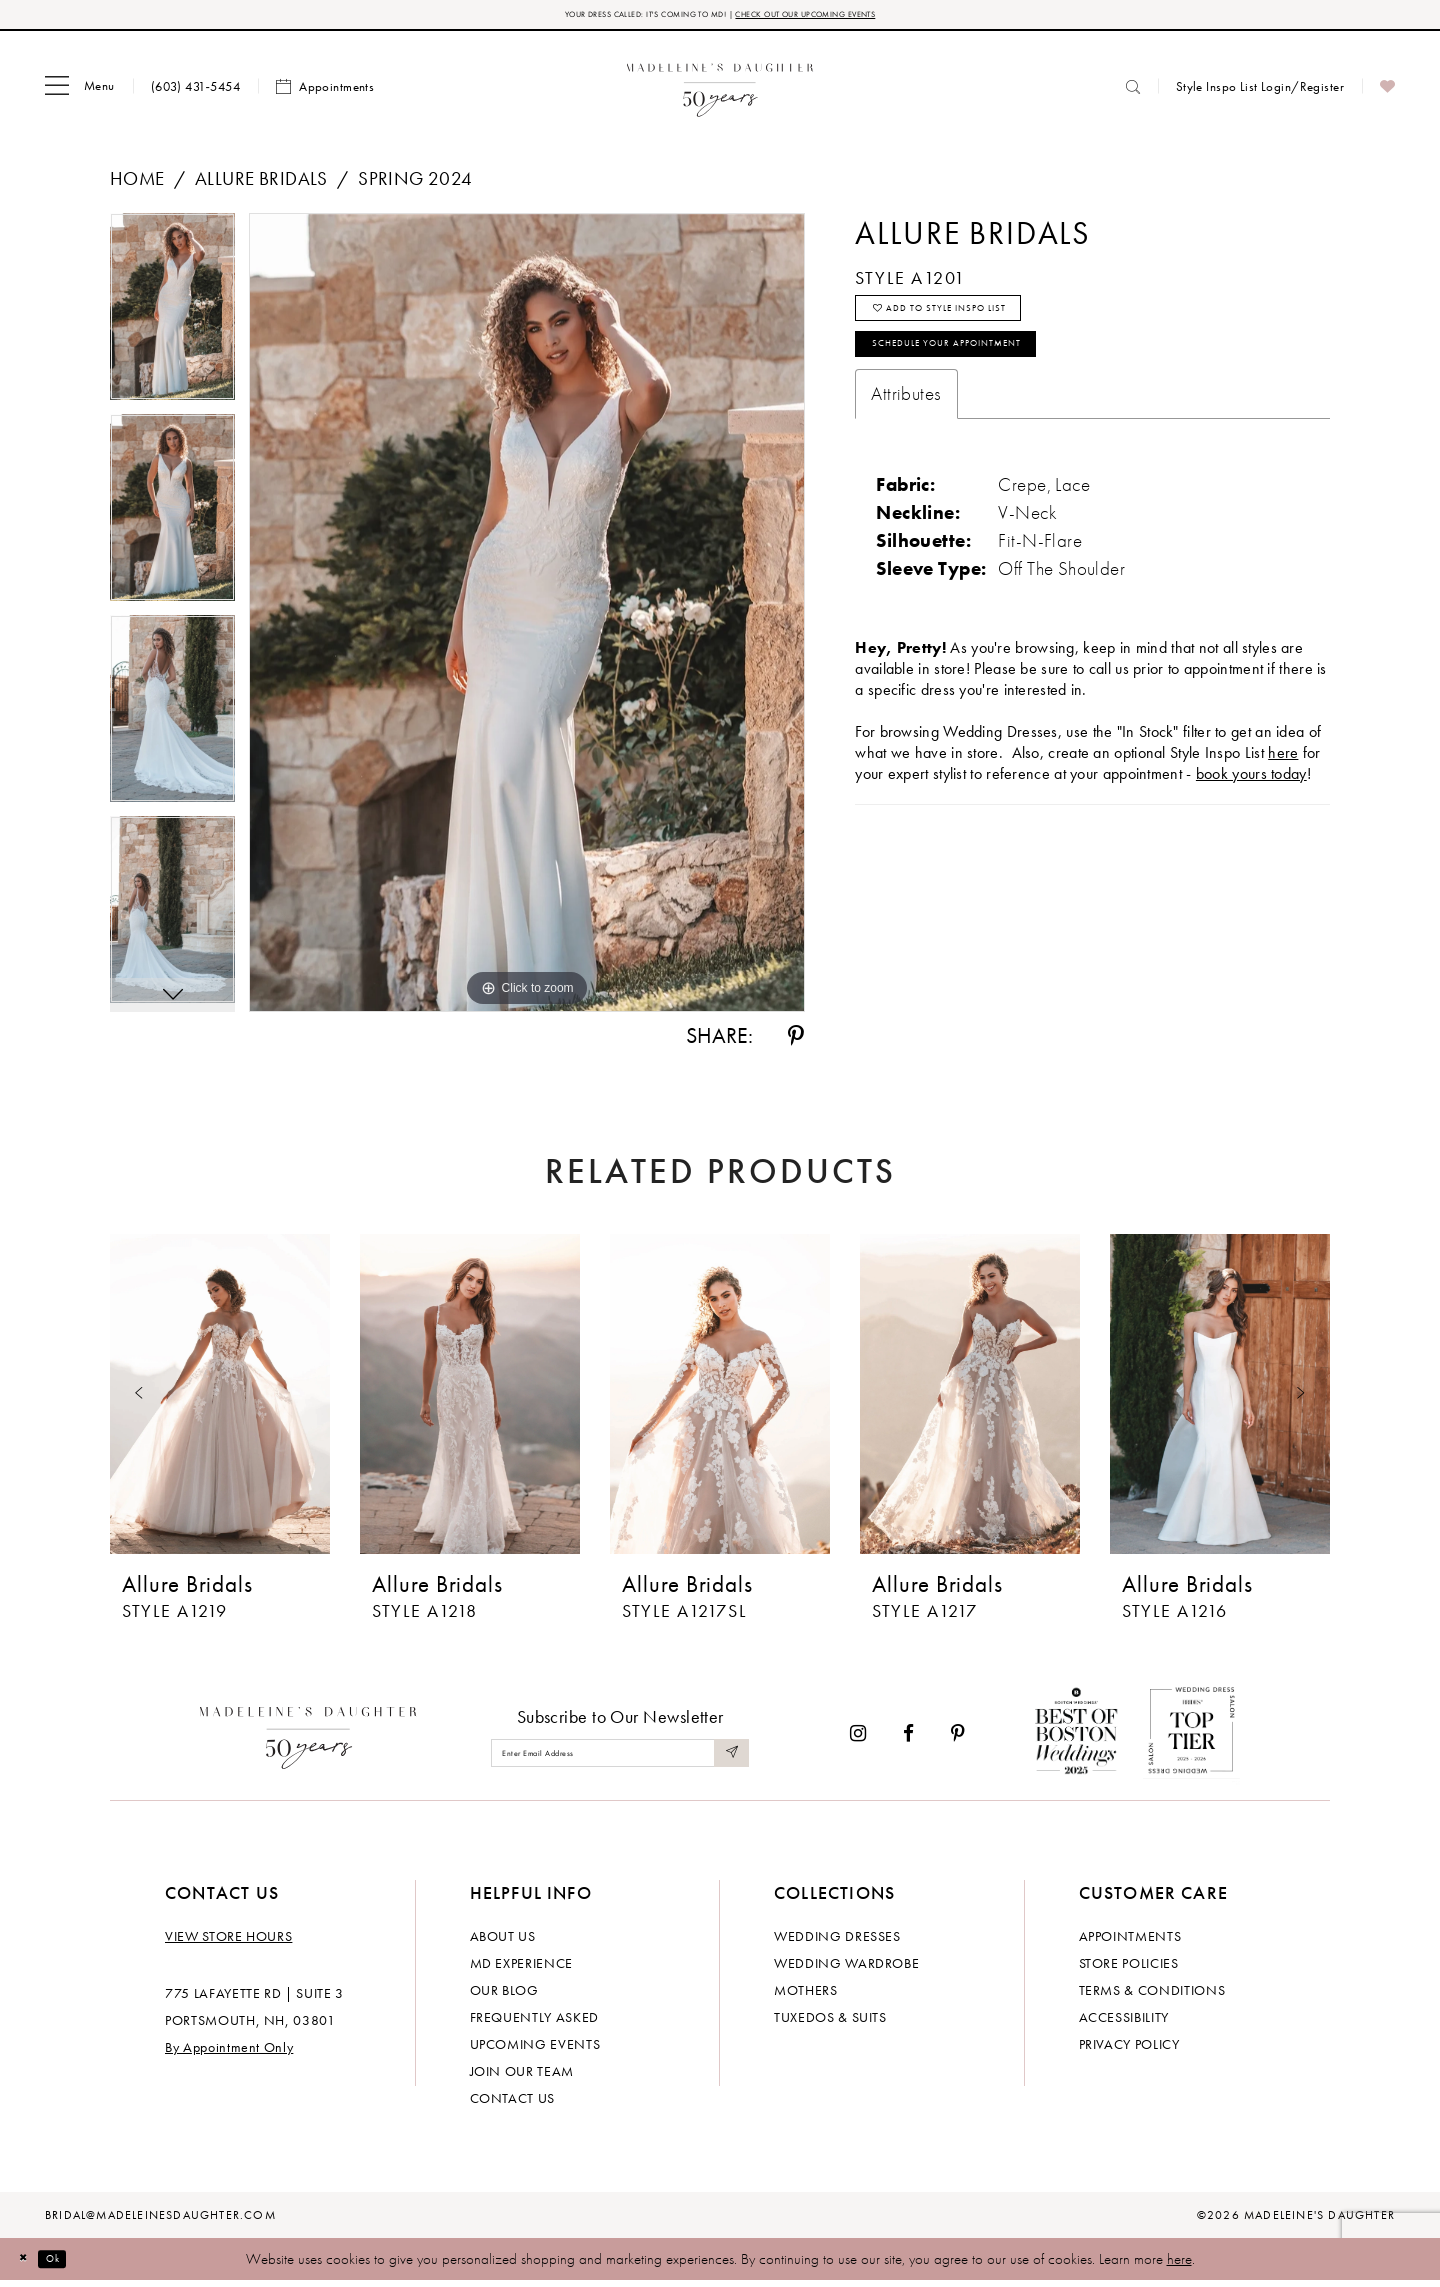 The width and height of the screenshot is (1440, 2287). What do you see at coordinates (220, 1400) in the screenshot?
I see `[presentation]` at bounding box center [220, 1400].